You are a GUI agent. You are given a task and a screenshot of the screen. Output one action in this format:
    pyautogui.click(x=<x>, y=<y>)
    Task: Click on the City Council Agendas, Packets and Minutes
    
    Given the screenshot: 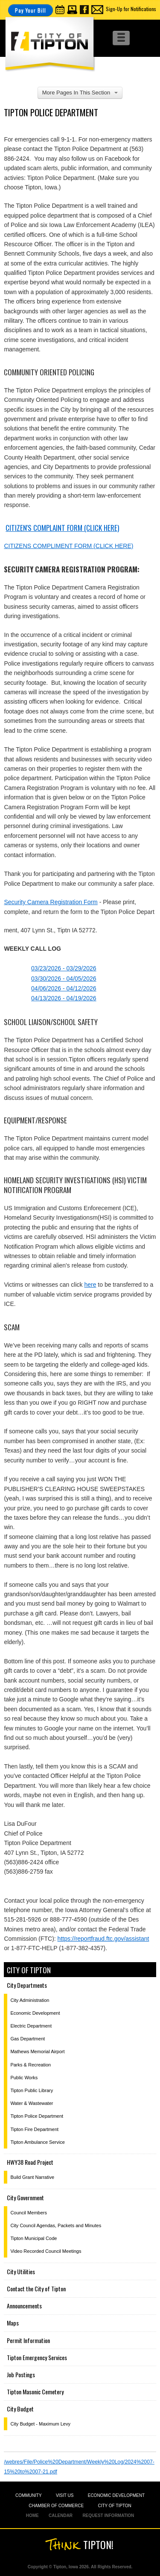 What is the action you would take?
    pyautogui.click(x=55, y=2225)
    